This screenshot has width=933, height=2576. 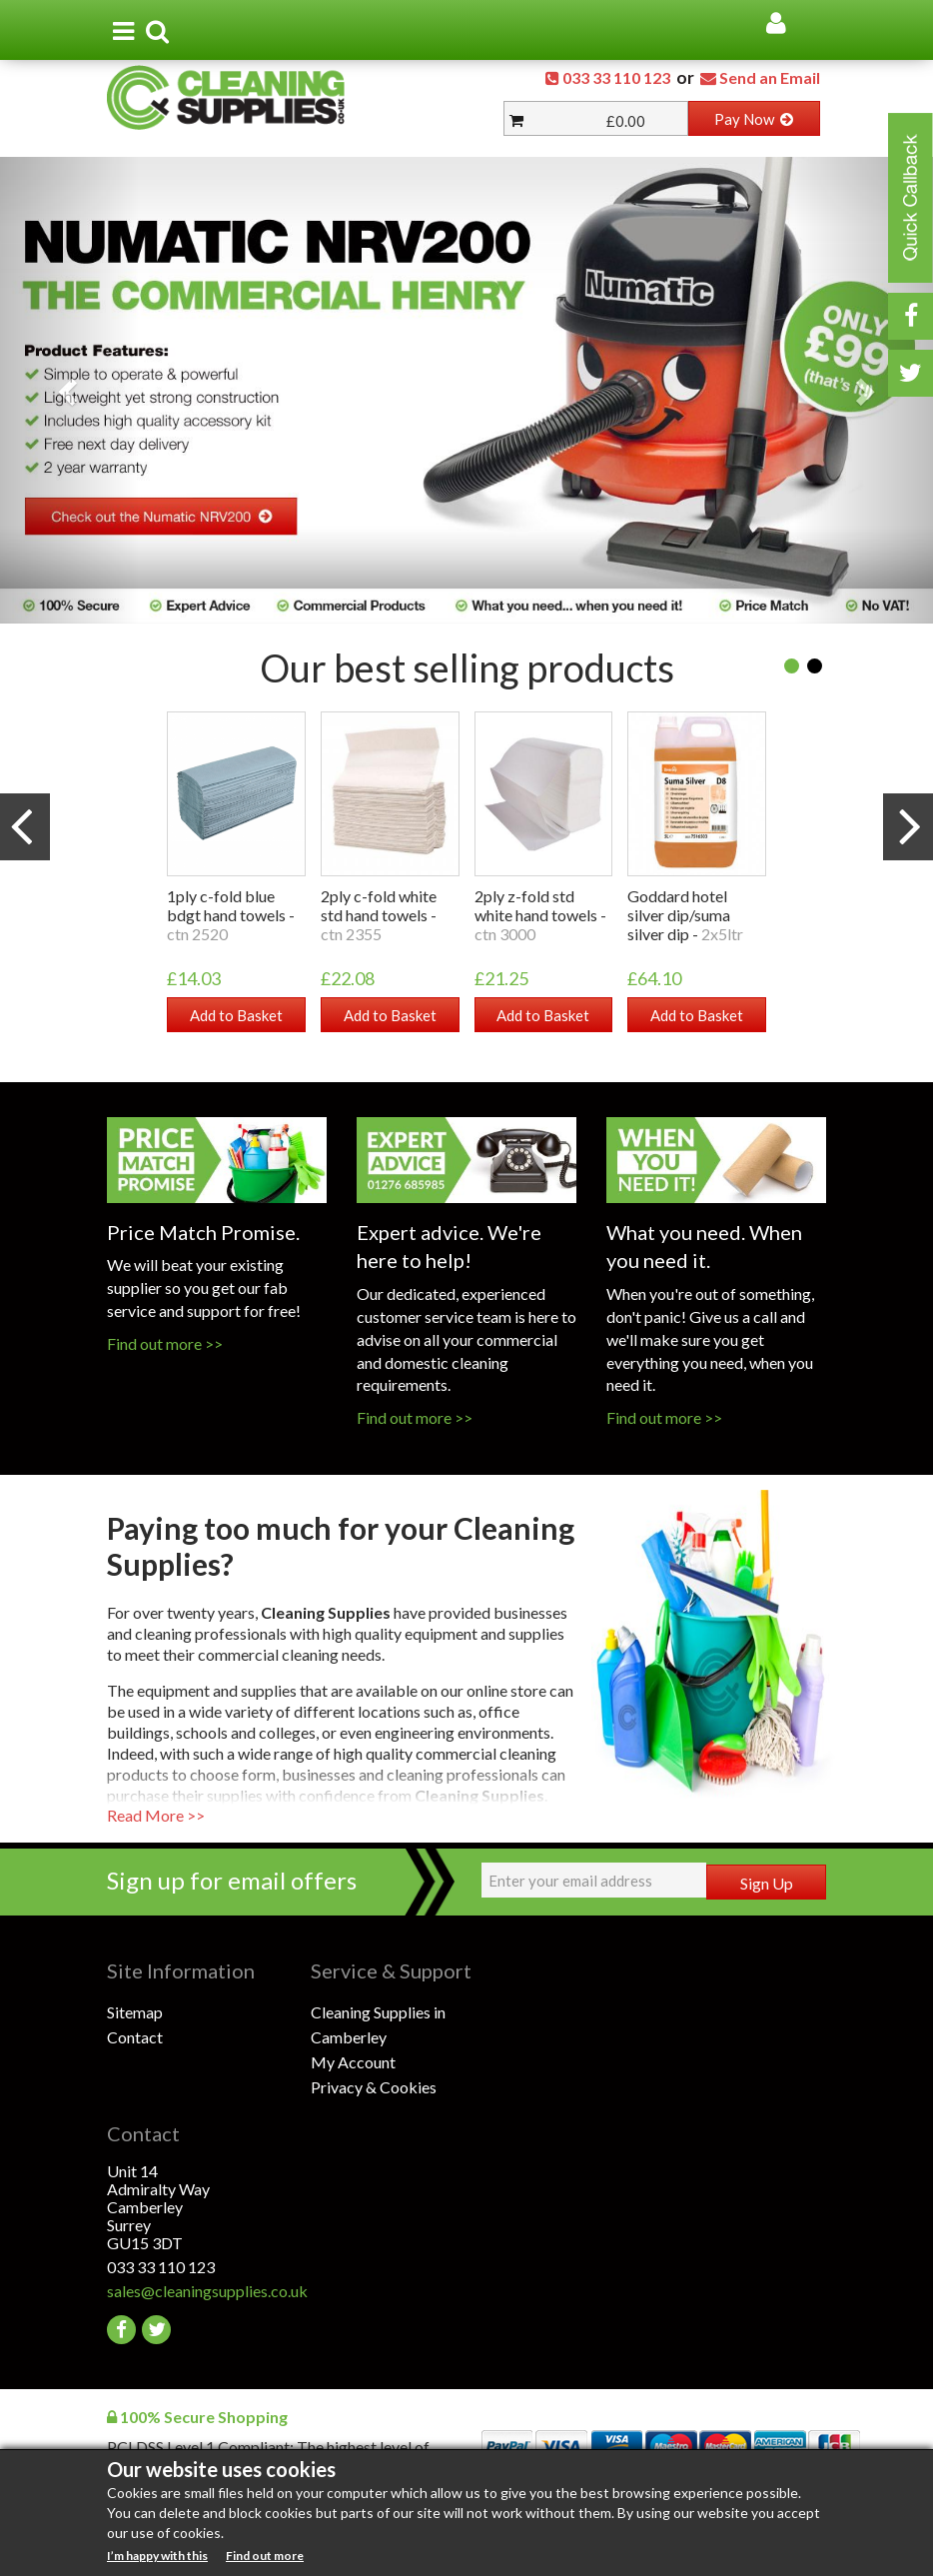 What do you see at coordinates (135, 2036) in the screenshot?
I see `Contact` at bounding box center [135, 2036].